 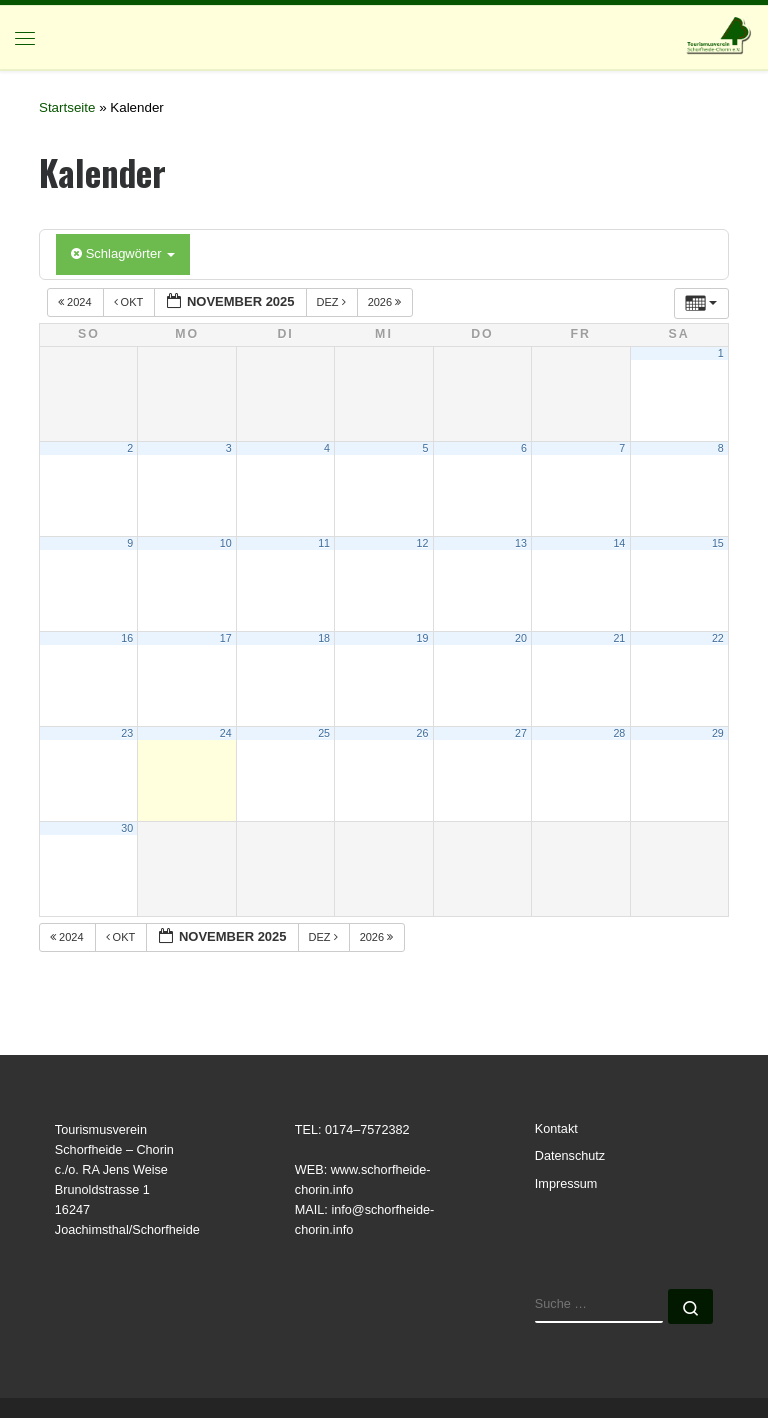 I want to click on 16, so click(x=127, y=638).